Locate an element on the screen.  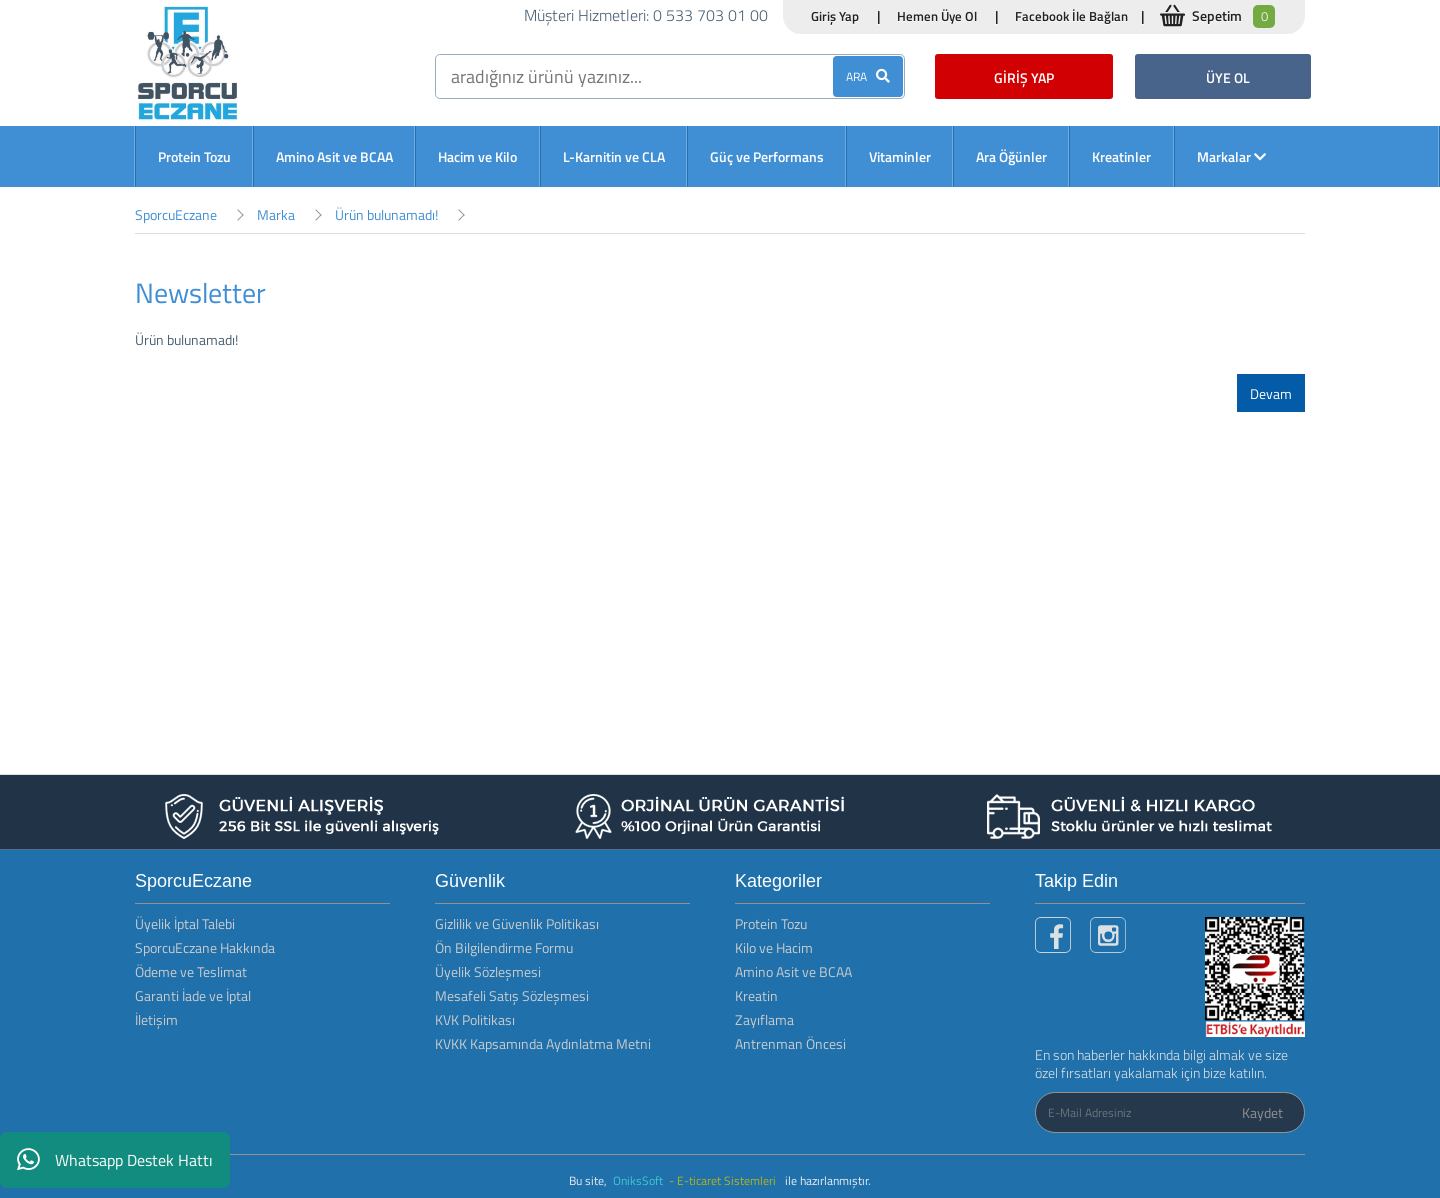
Protein Tozu is located at coordinates (194, 156).